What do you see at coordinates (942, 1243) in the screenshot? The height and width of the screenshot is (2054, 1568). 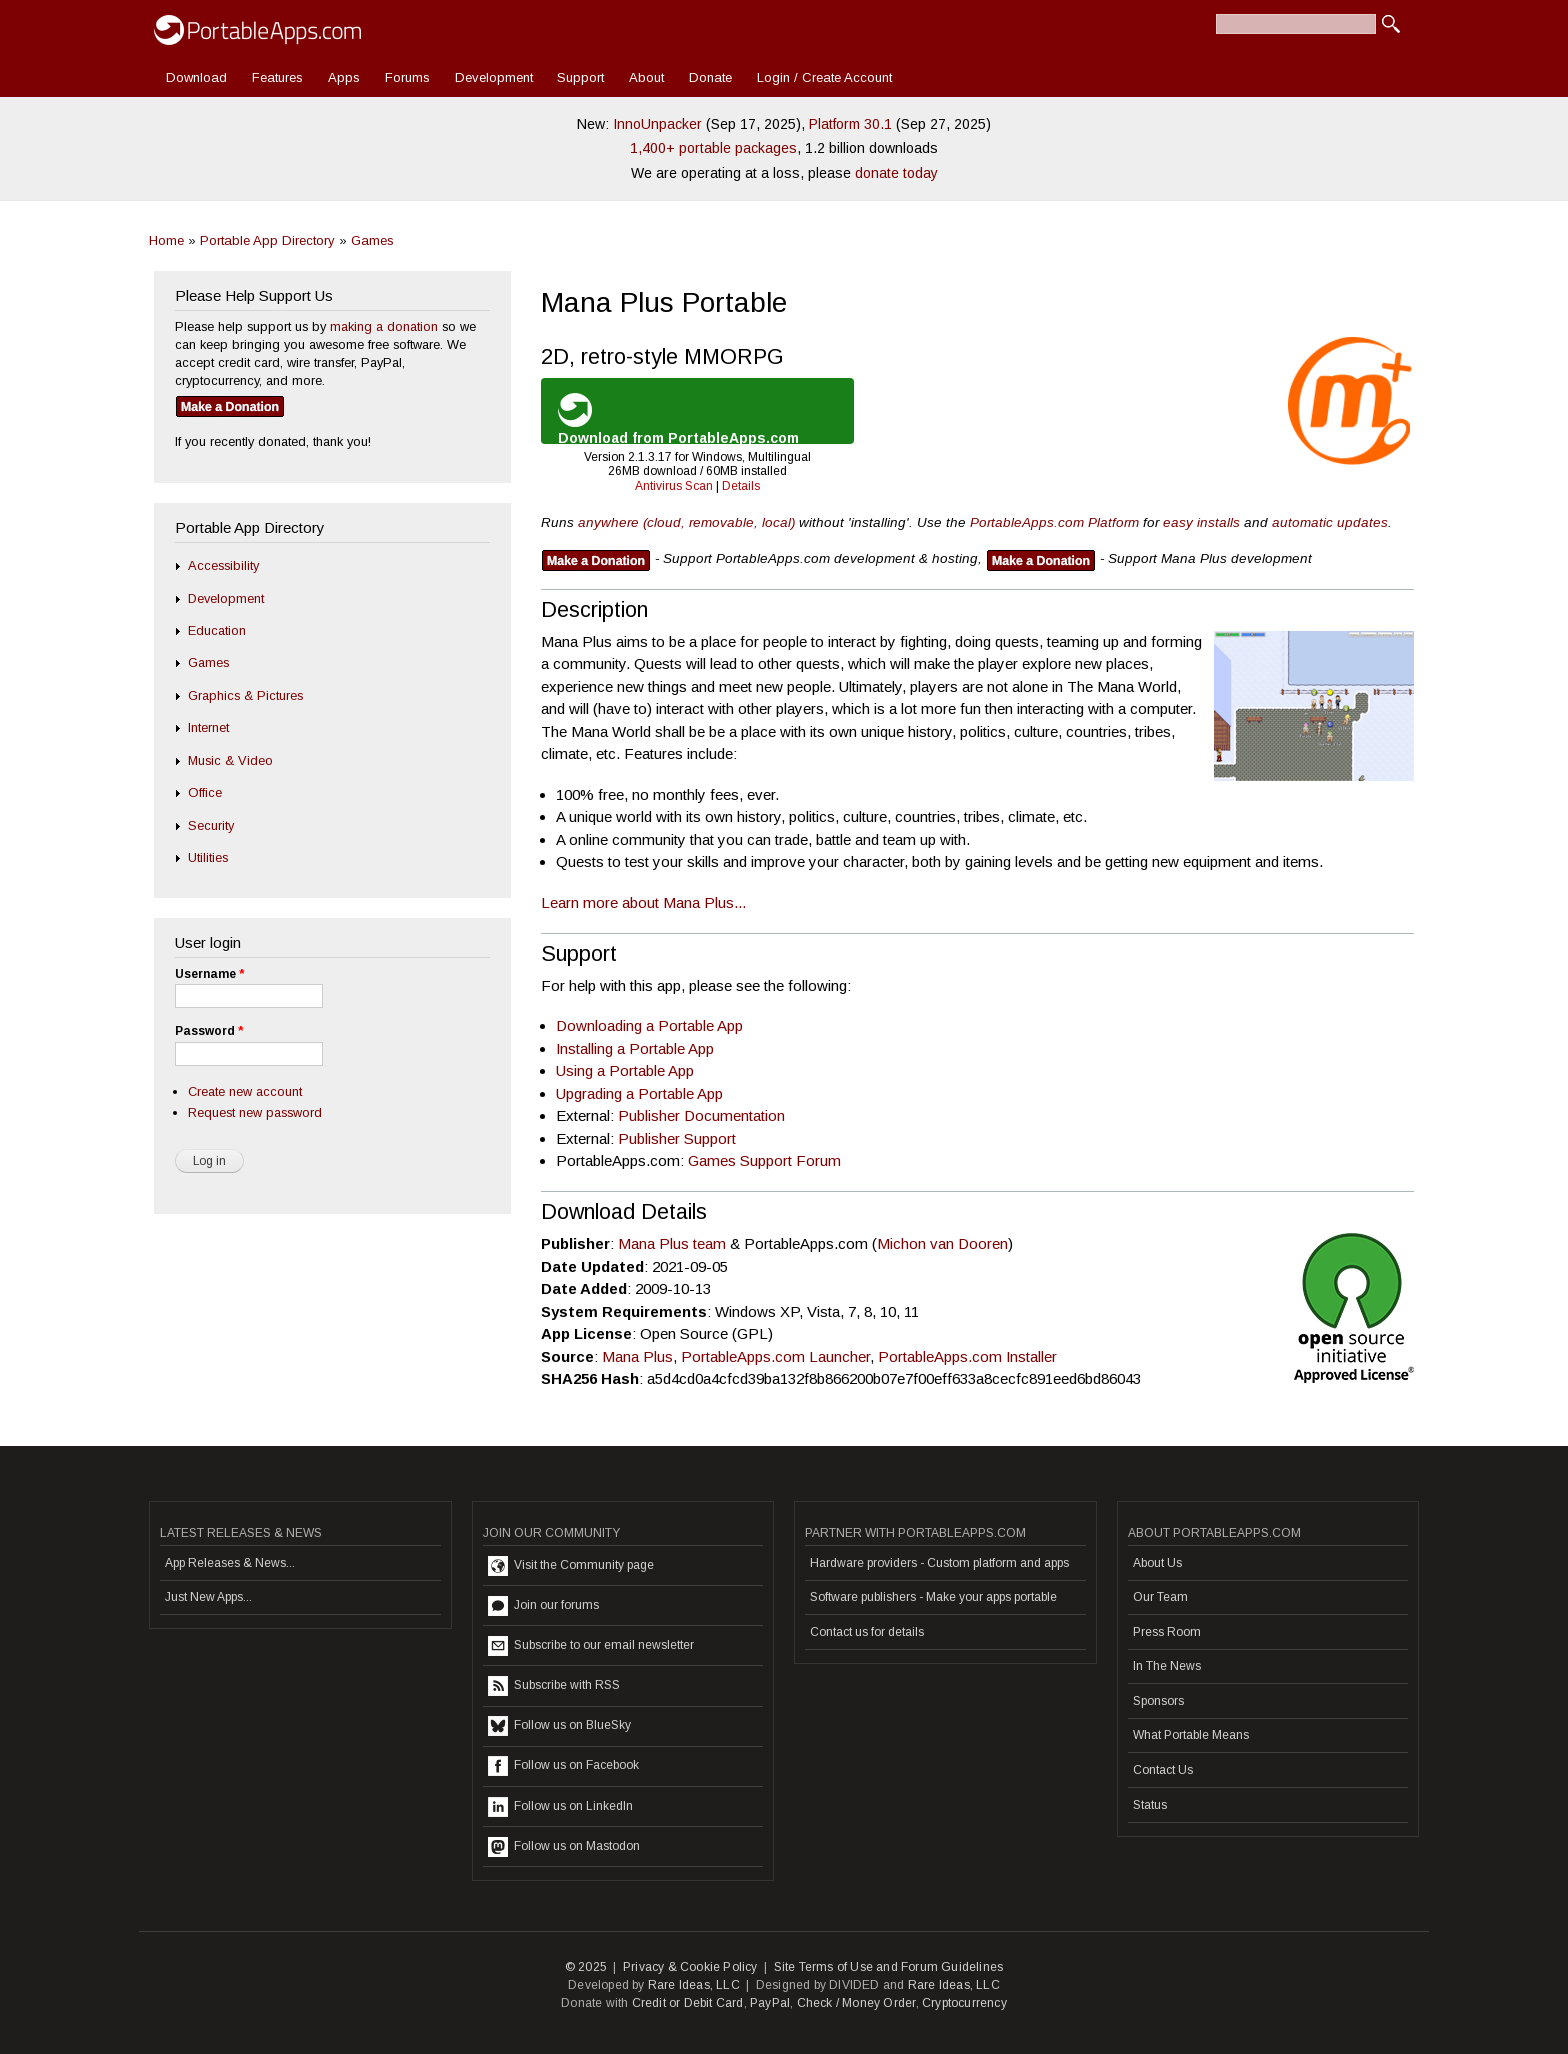 I see `Michon van Dooren` at bounding box center [942, 1243].